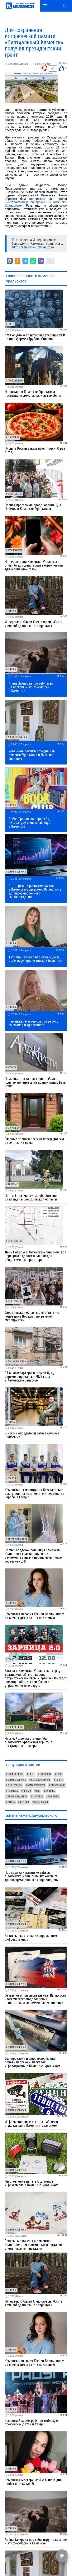 This screenshot has height=2576, width=72. I want to click on Частный дом на станции УАЗ в Каменске‑Уральском серьёзно пострадал от пожара, so click(28, 1730).